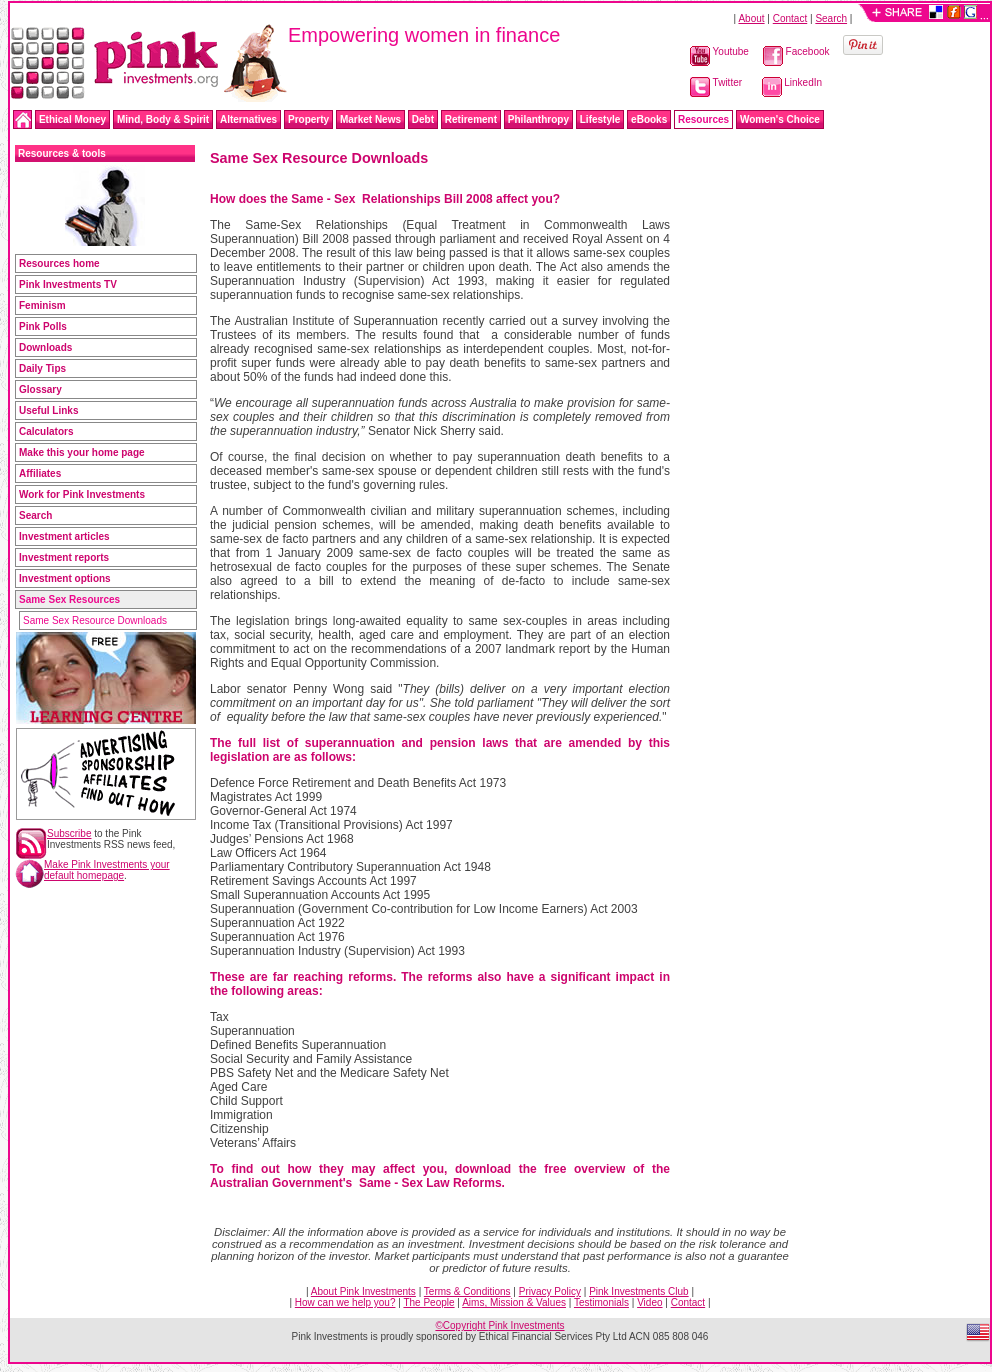 The height and width of the screenshot is (1372, 992). Describe the element at coordinates (72, 119) in the screenshot. I see `Ethical Money` at that location.